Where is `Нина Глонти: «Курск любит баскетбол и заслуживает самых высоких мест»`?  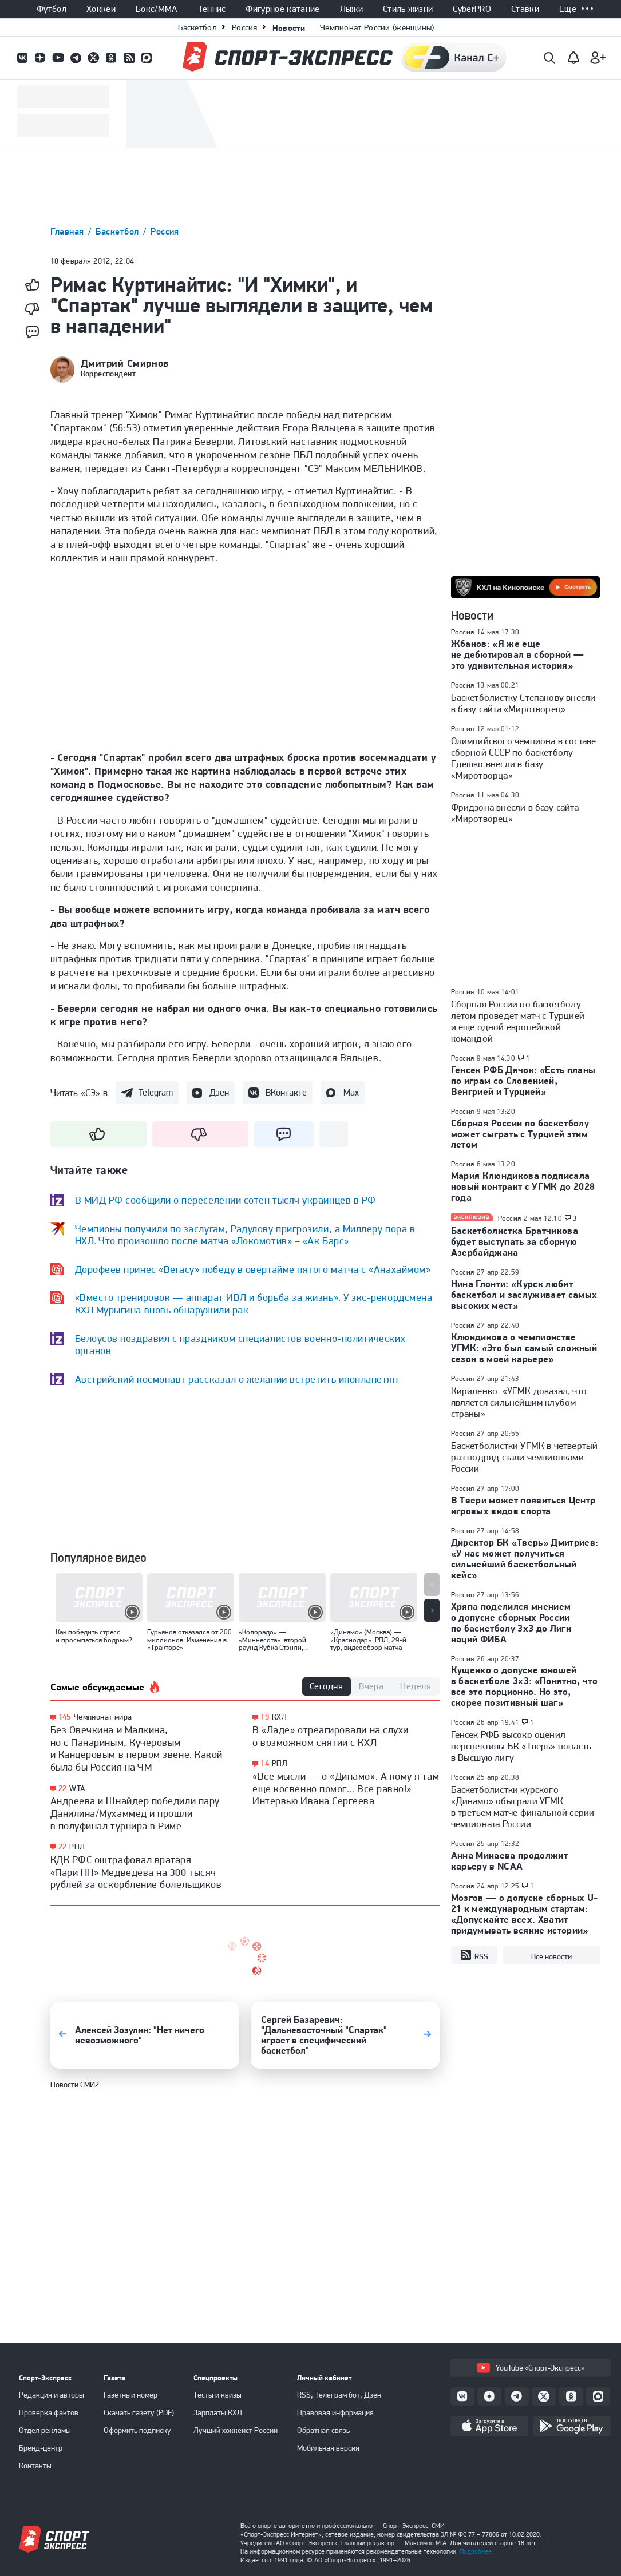 Нина Глонти: «Курск любит баскетбол и заслуживает самых высоких мест» is located at coordinates (524, 1294).